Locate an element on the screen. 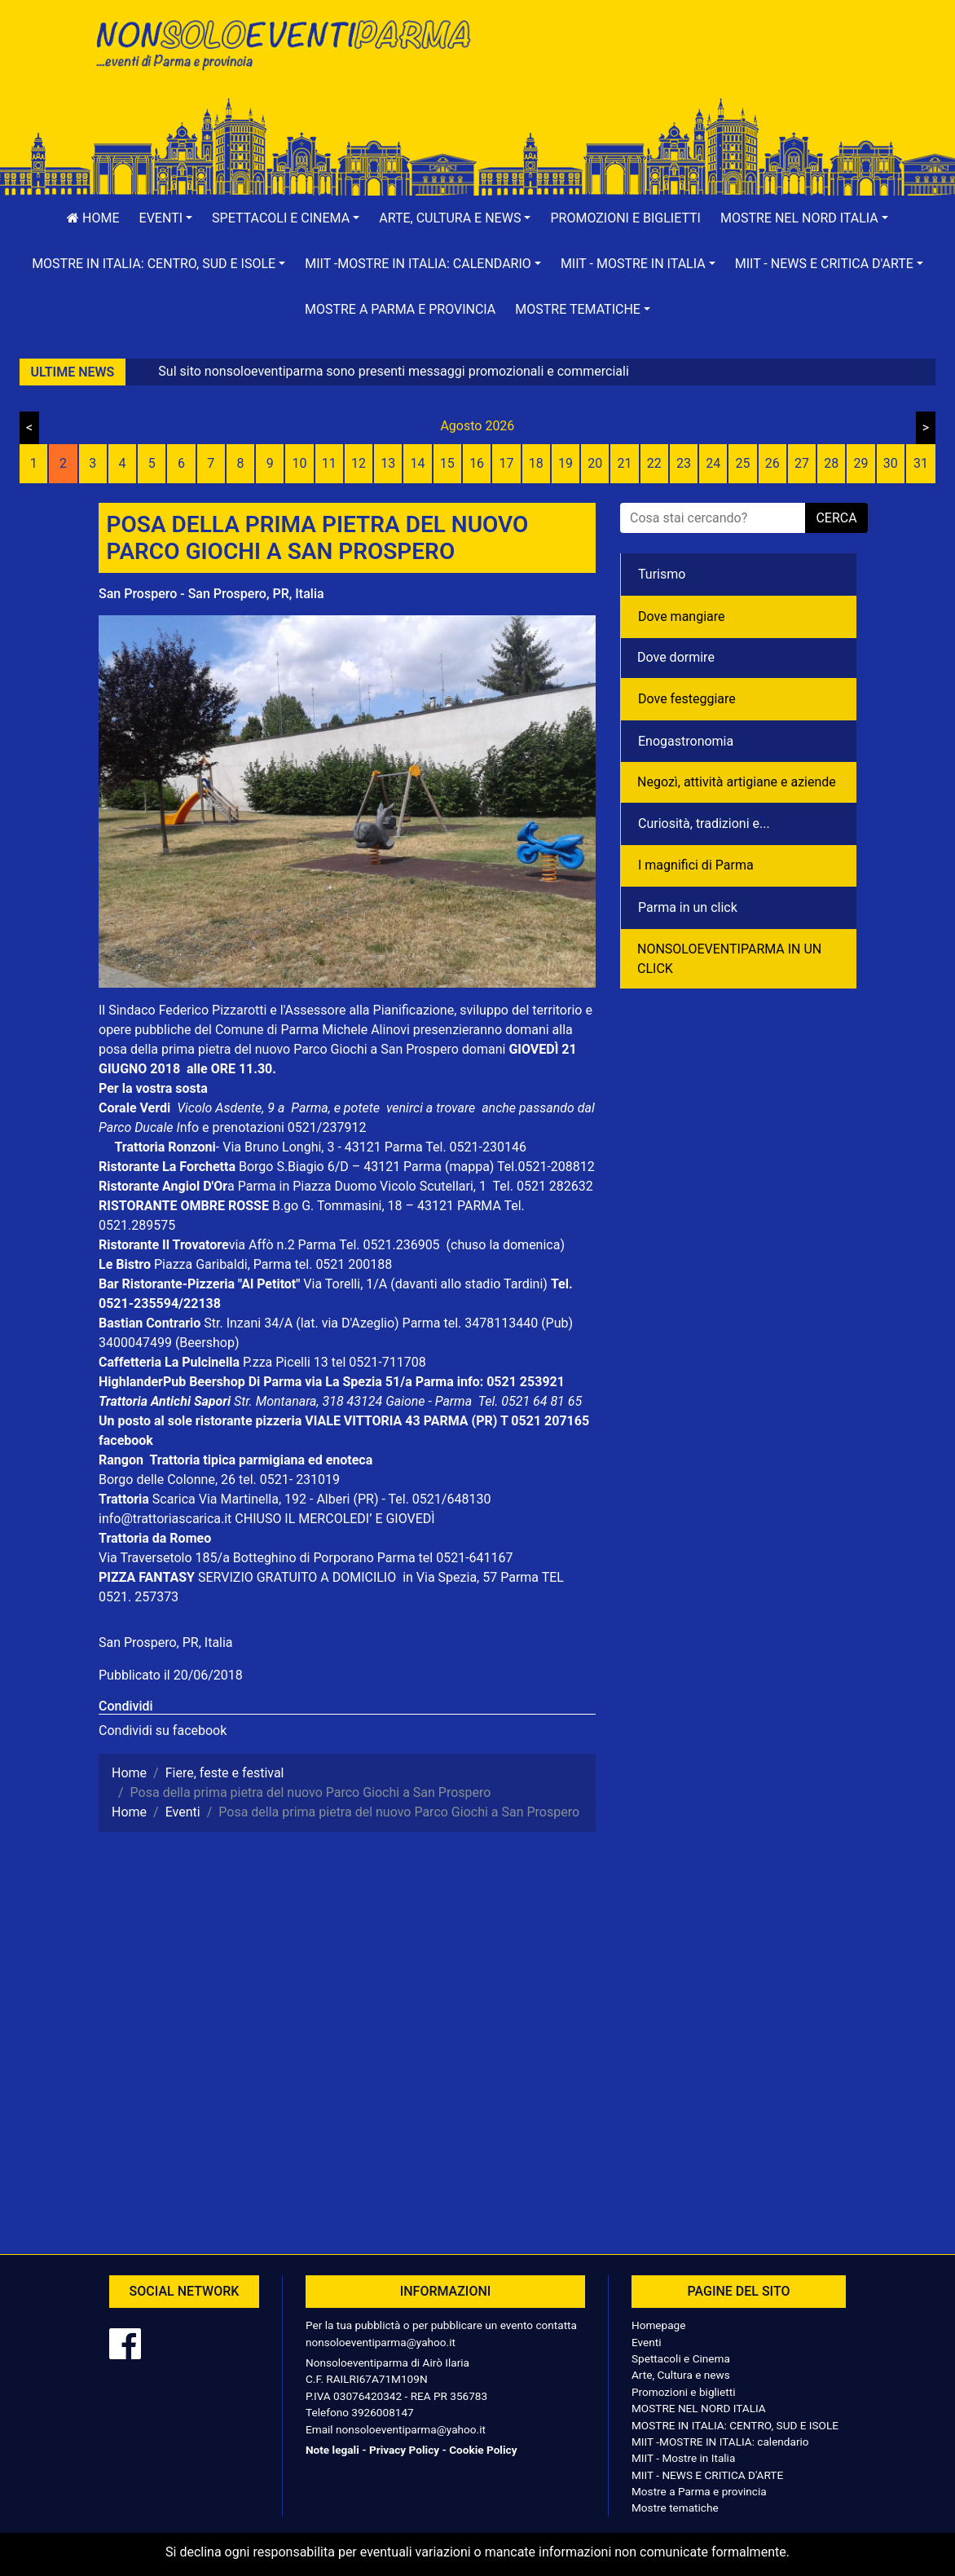  30 is located at coordinates (890, 463).